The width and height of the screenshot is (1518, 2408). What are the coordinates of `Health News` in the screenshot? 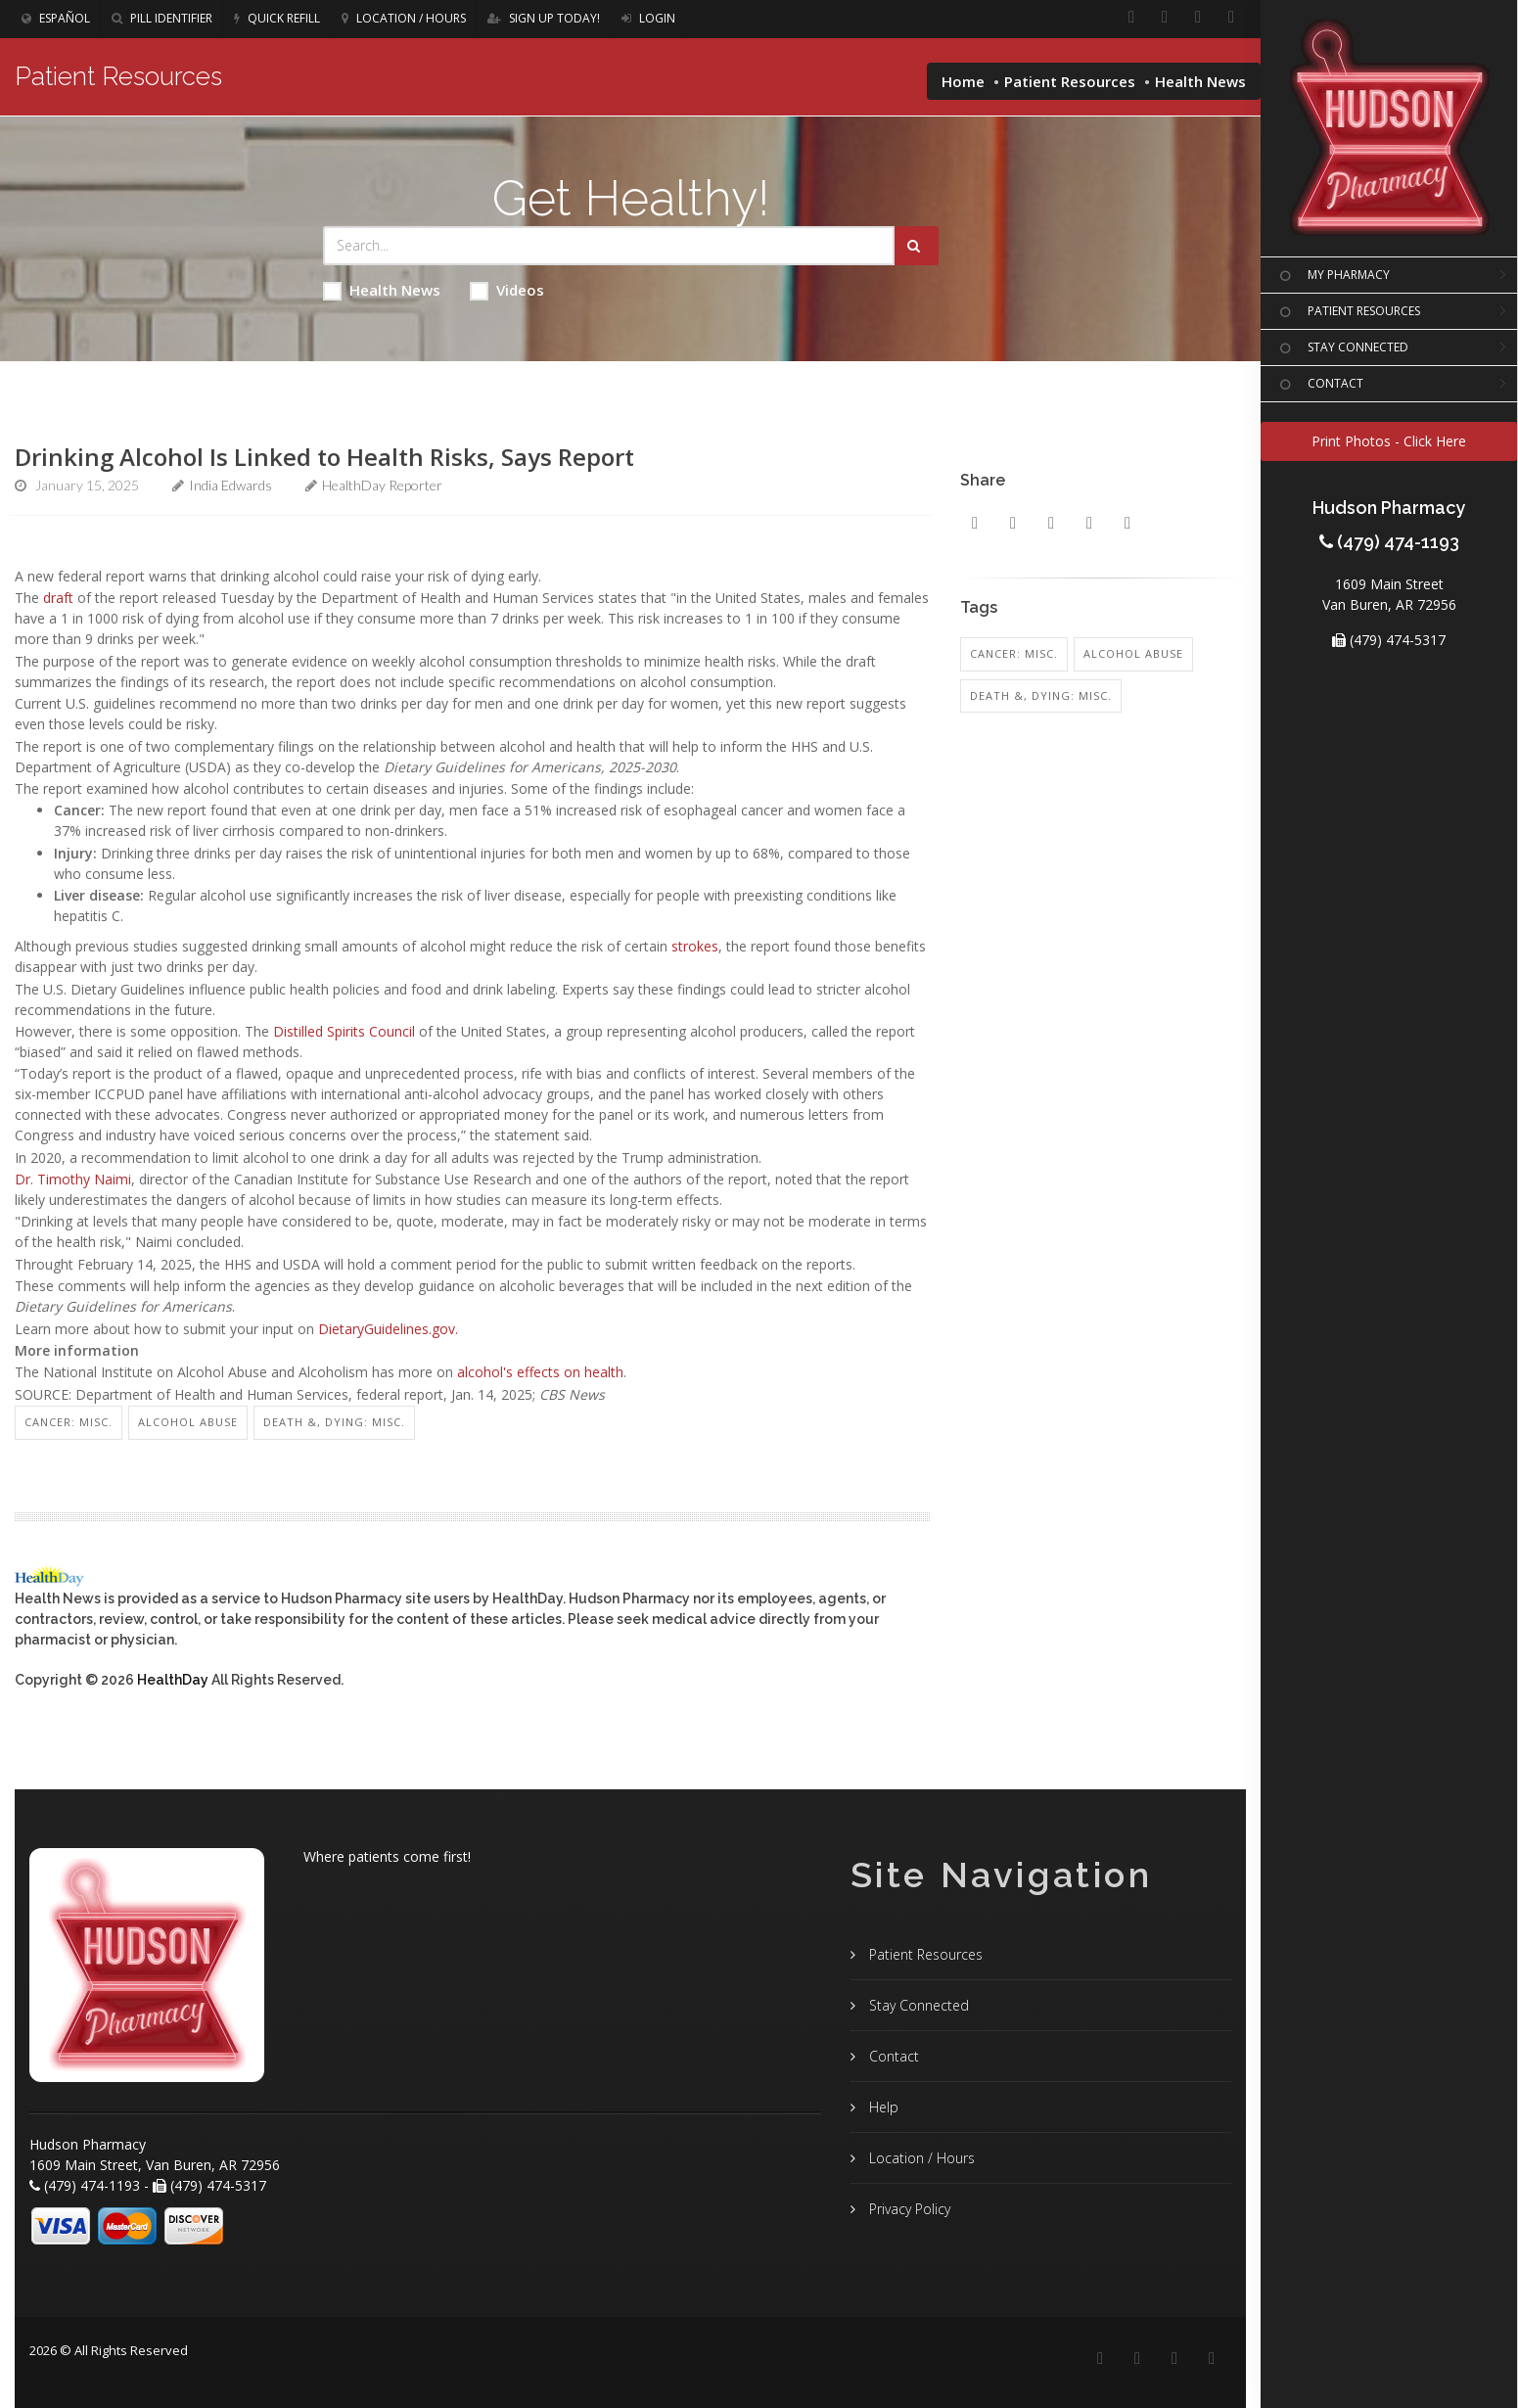 It's located at (381, 290).